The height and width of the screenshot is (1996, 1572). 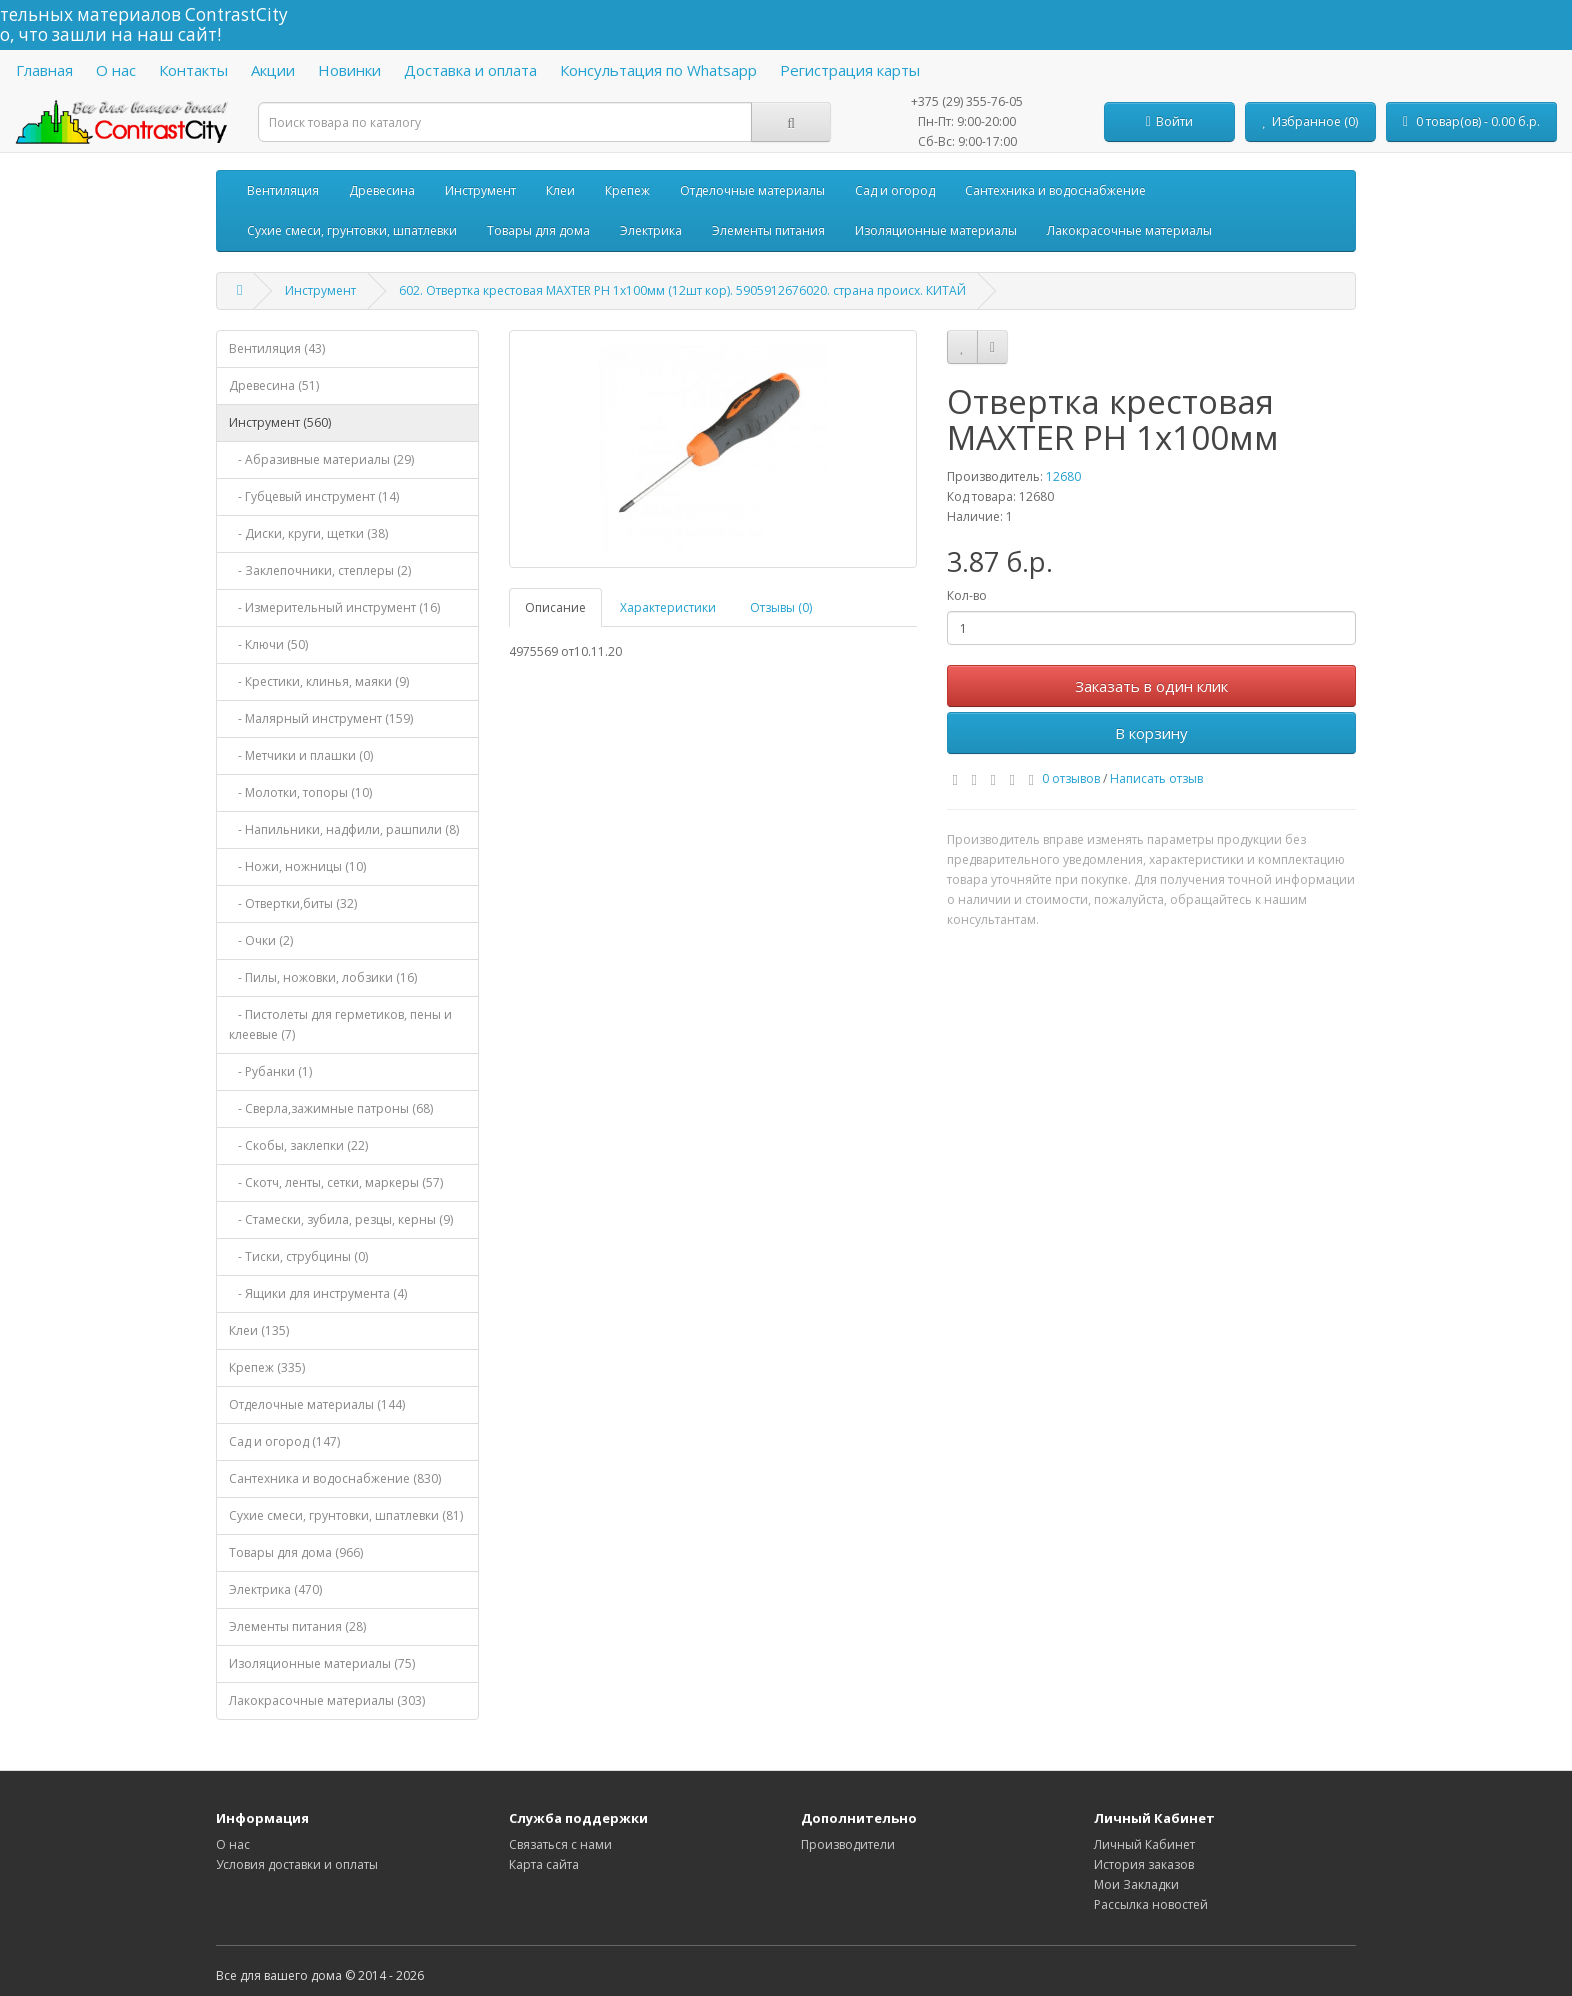 I want to click on Товары для дома (966), so click(x=296, y=1552).